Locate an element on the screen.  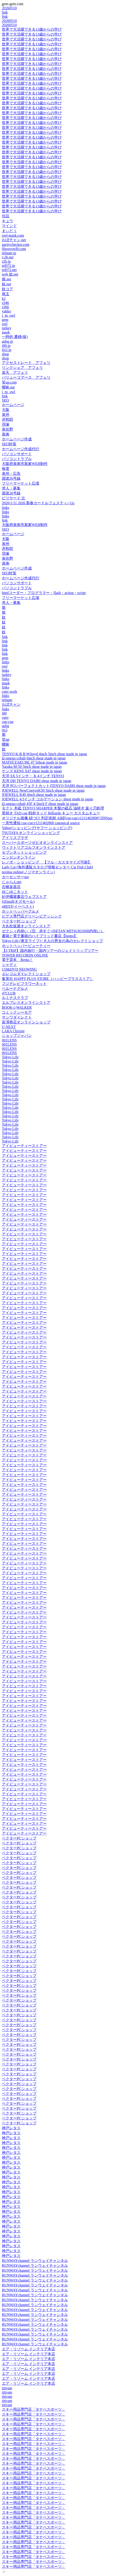
天洋 DH TENYO DAIRI shear made in japan is located at coordinates (36, 781).